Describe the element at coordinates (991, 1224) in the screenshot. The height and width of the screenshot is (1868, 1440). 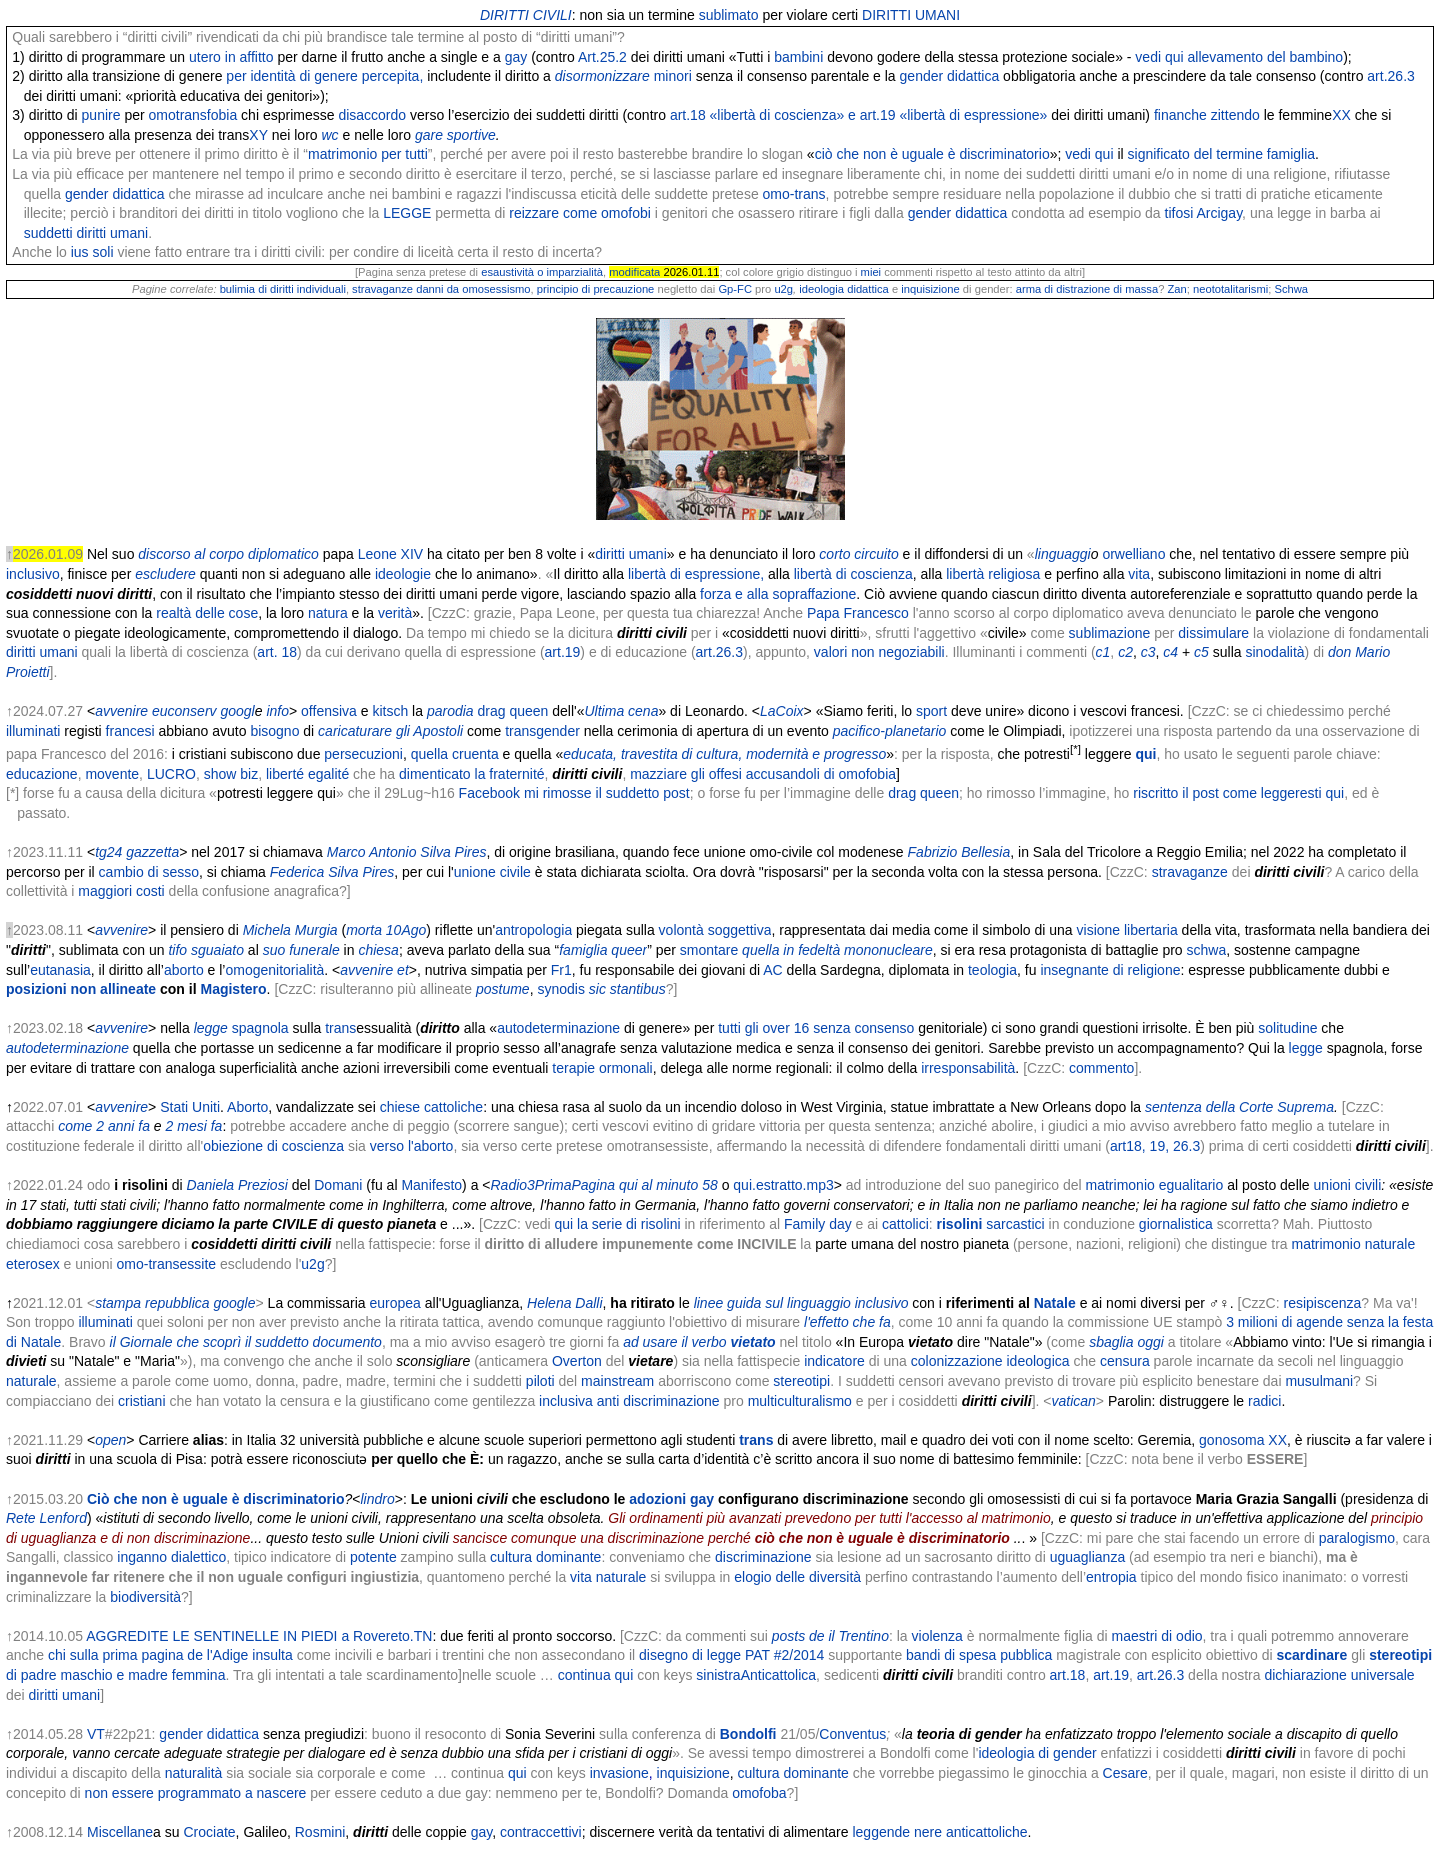
I see `sarcastici` at that location.